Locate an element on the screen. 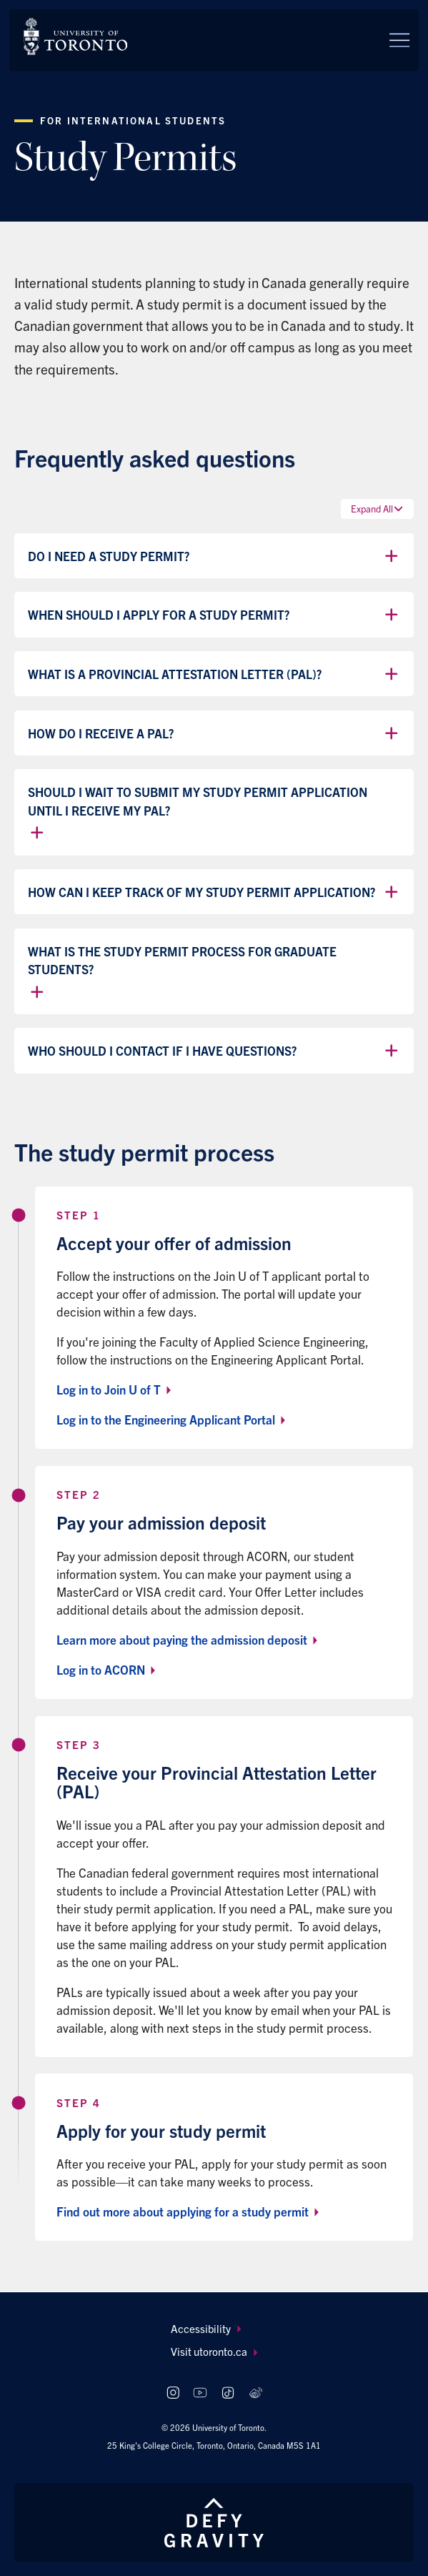 The height and width of the screenshot is (2576, 428). [Follow us on Instagram] is located at coordinates (172, 2392).